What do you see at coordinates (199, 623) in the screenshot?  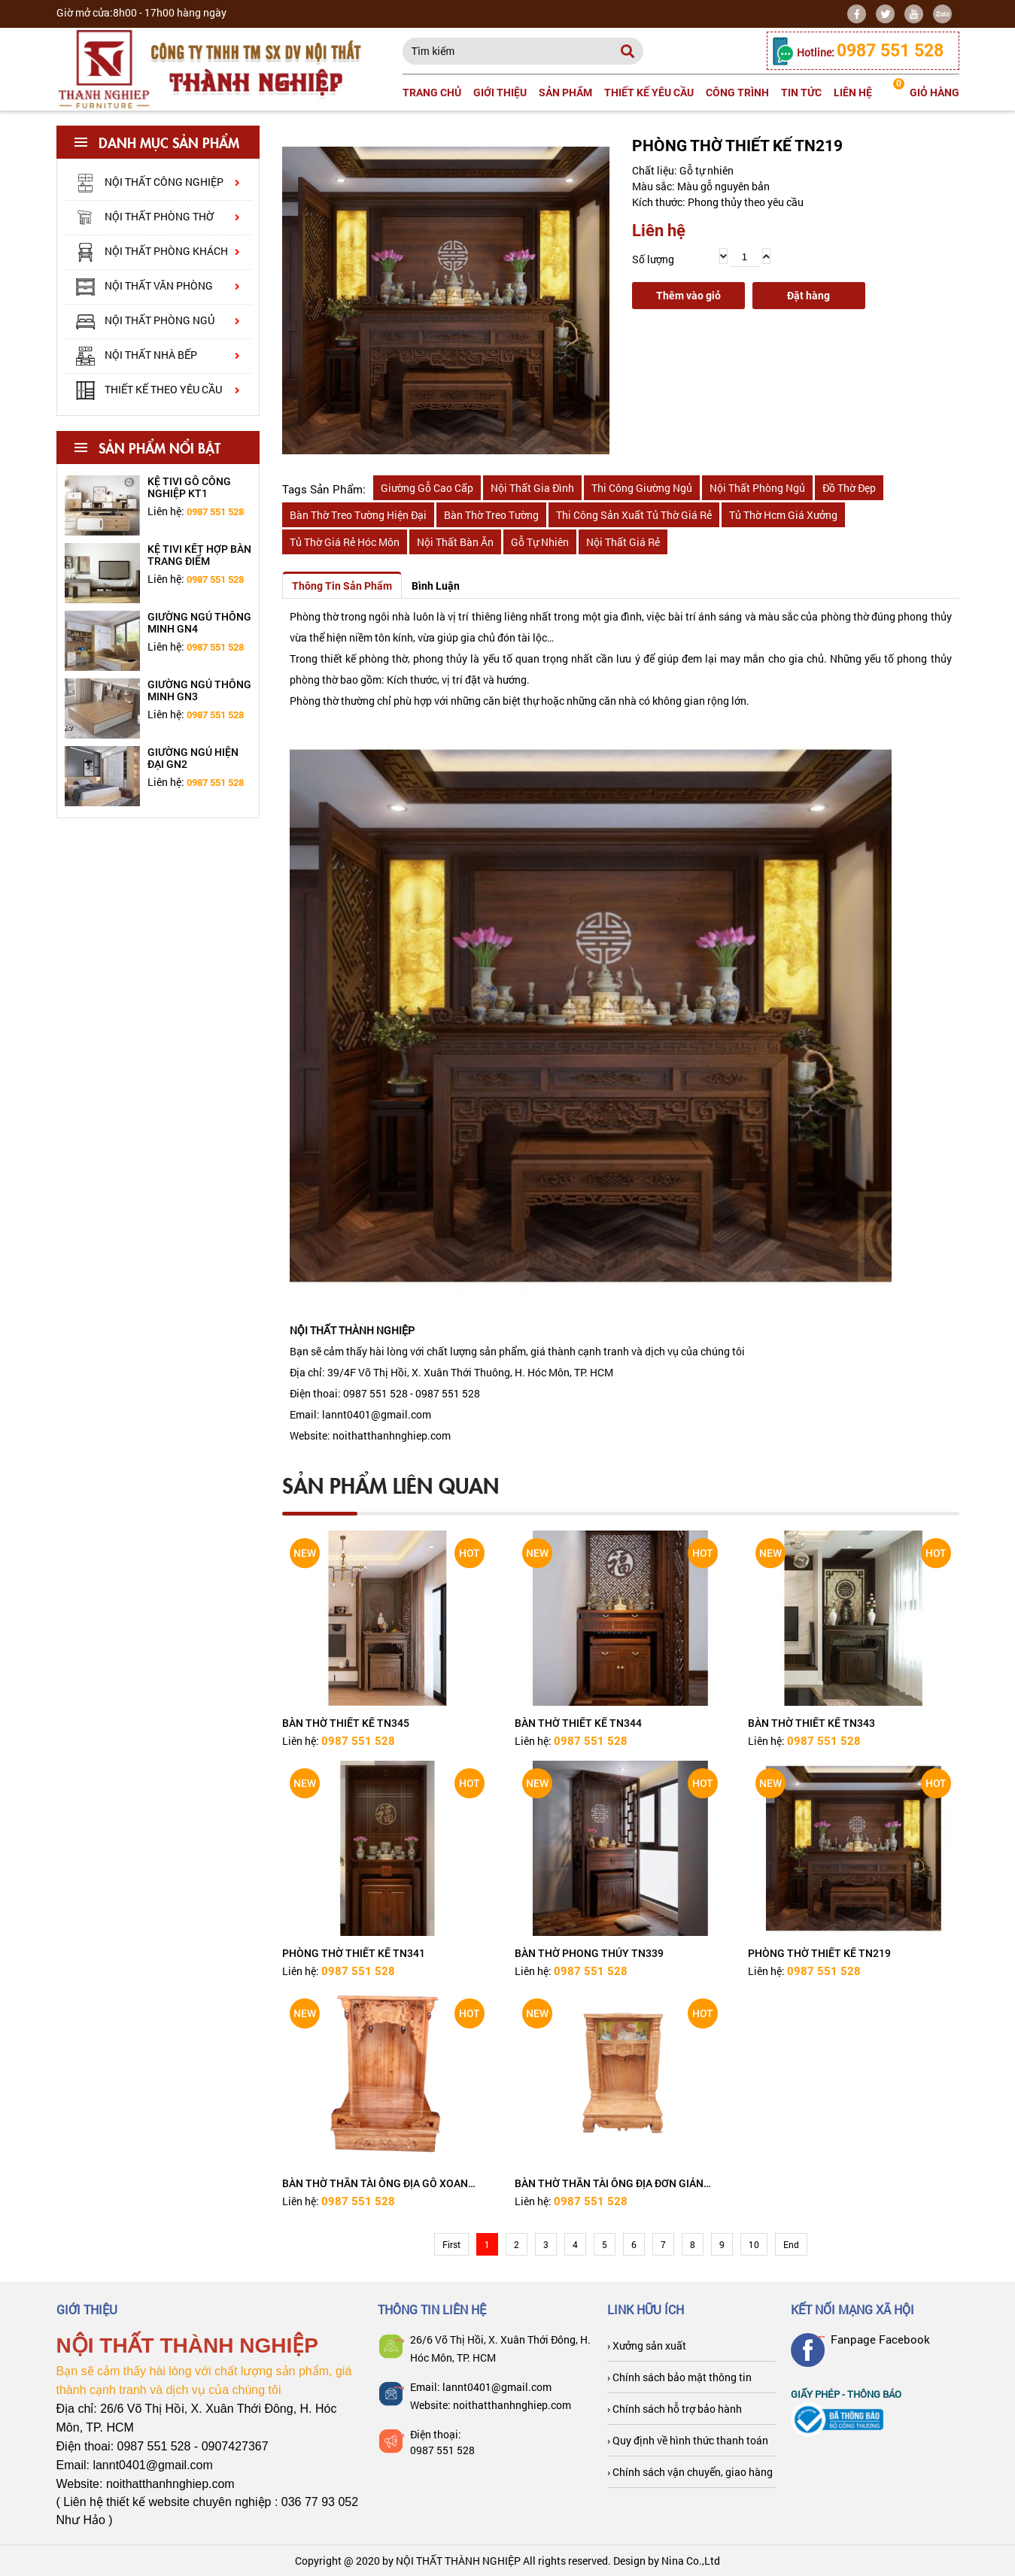 I see `Giường ngủ thông minh GN4` at bounding box center [199, 623].